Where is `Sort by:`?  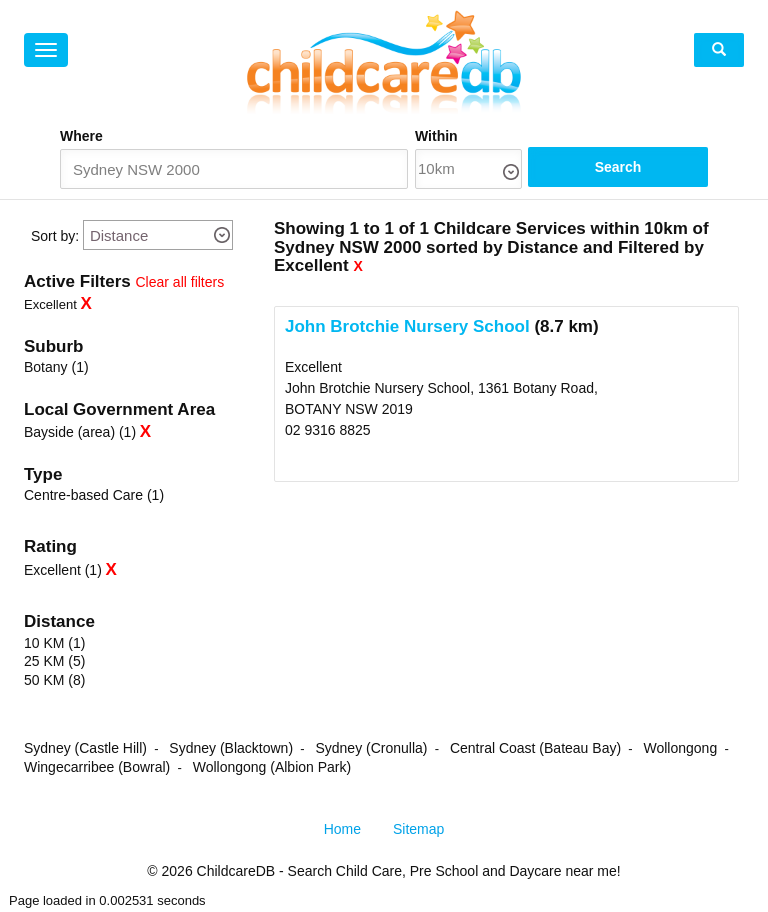
Sort by: is located at coordinates (55, 237).